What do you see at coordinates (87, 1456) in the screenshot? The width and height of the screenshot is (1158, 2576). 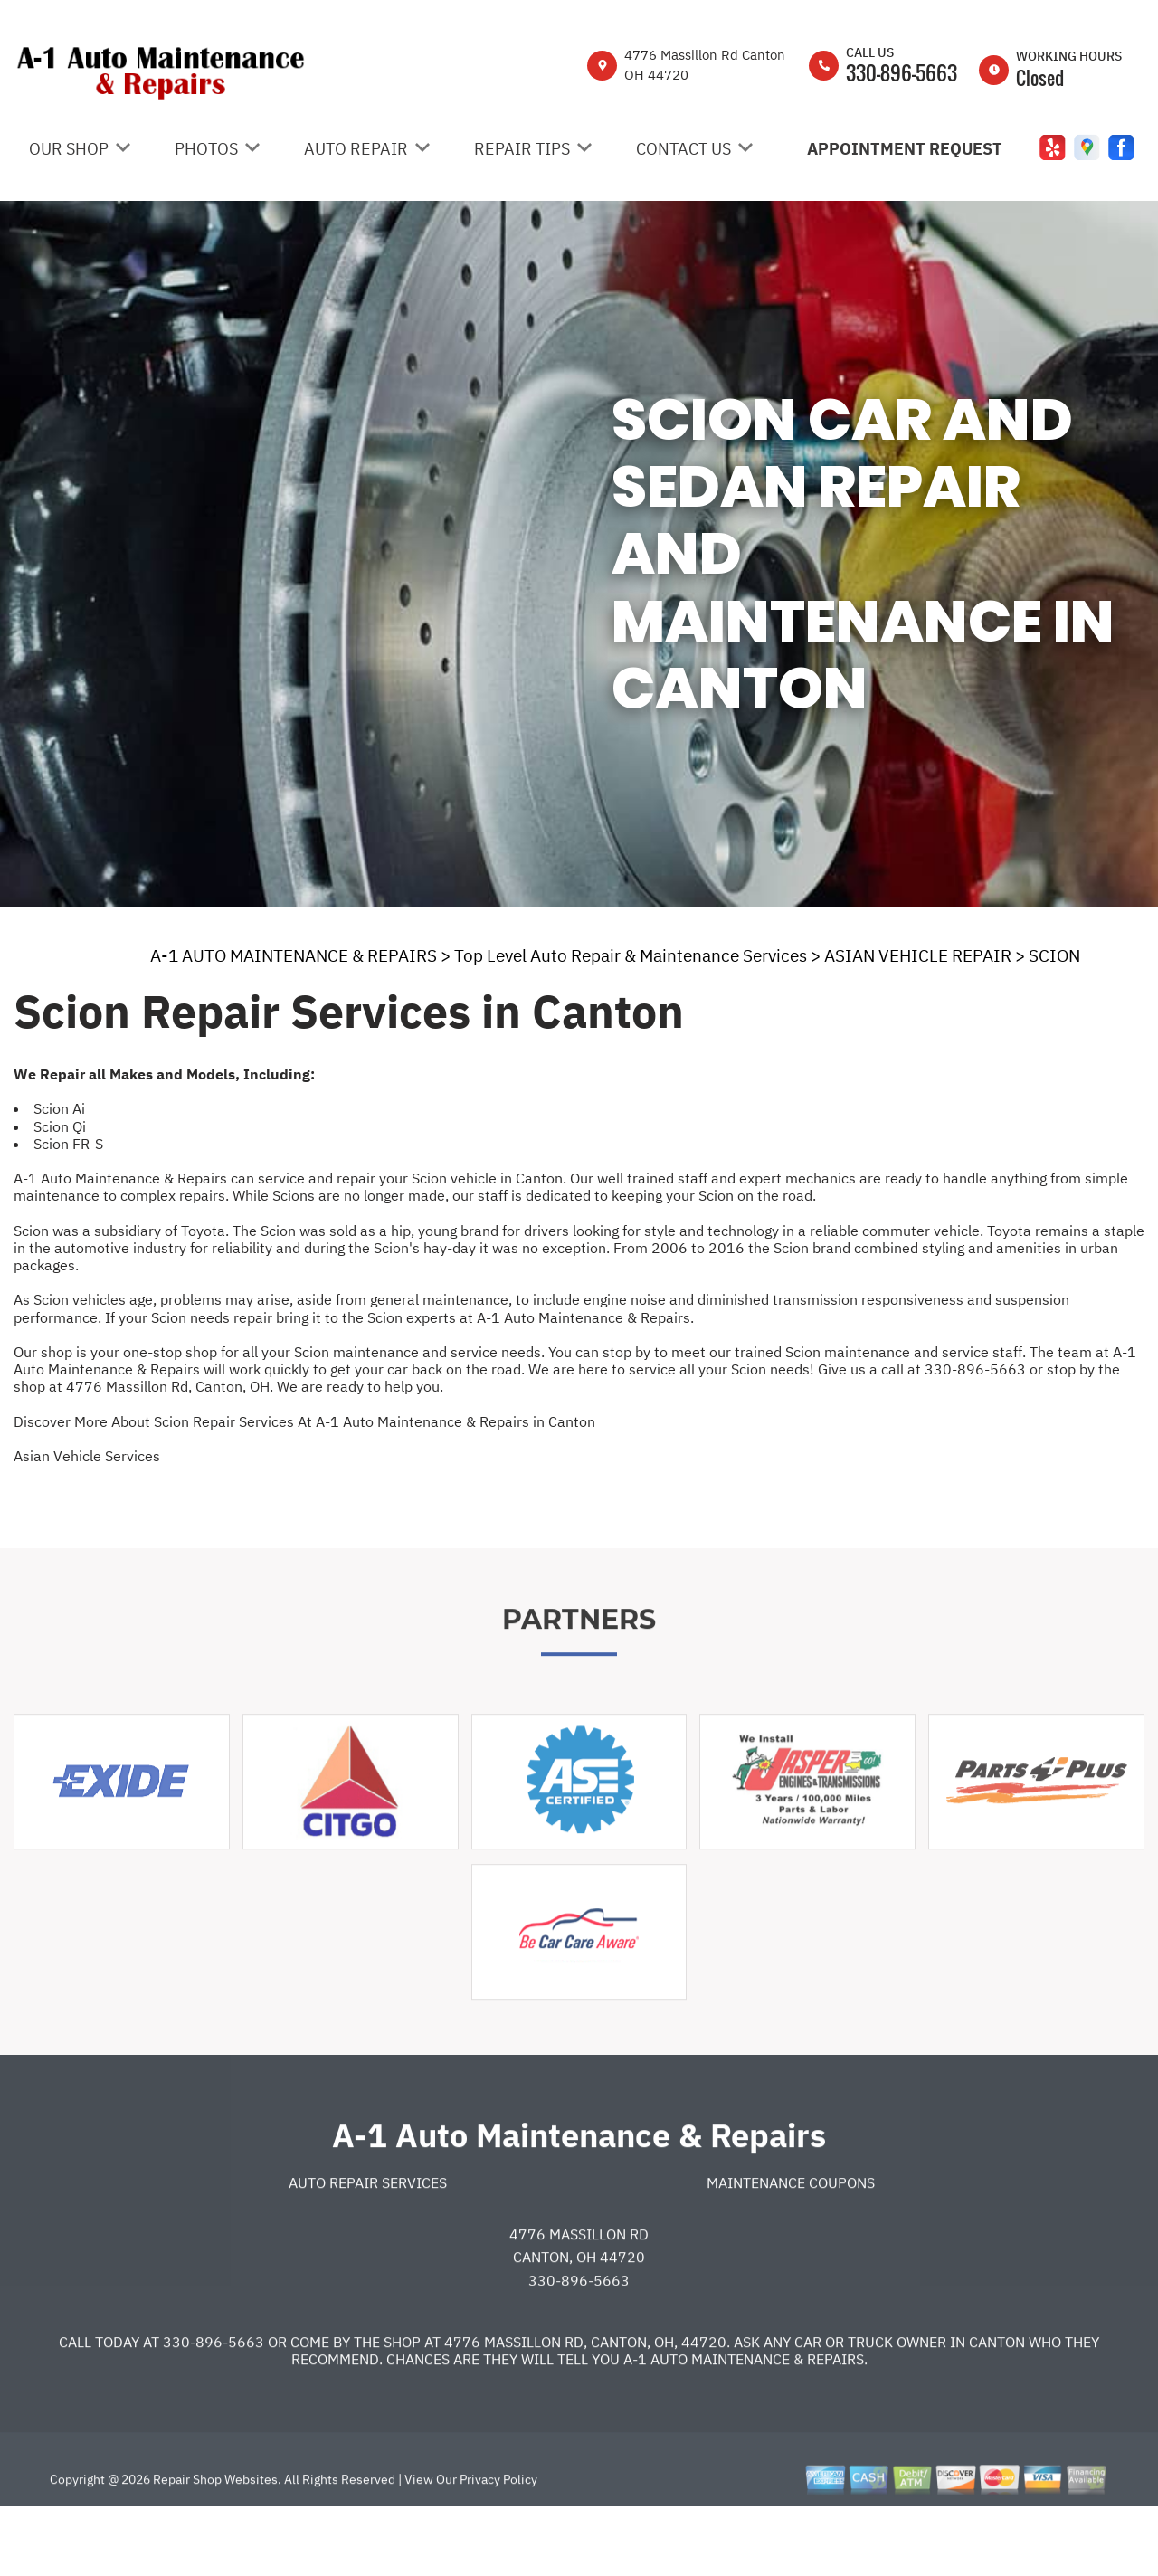 I see `Asian Vehicle Services` at bounding box center [87, 1456].